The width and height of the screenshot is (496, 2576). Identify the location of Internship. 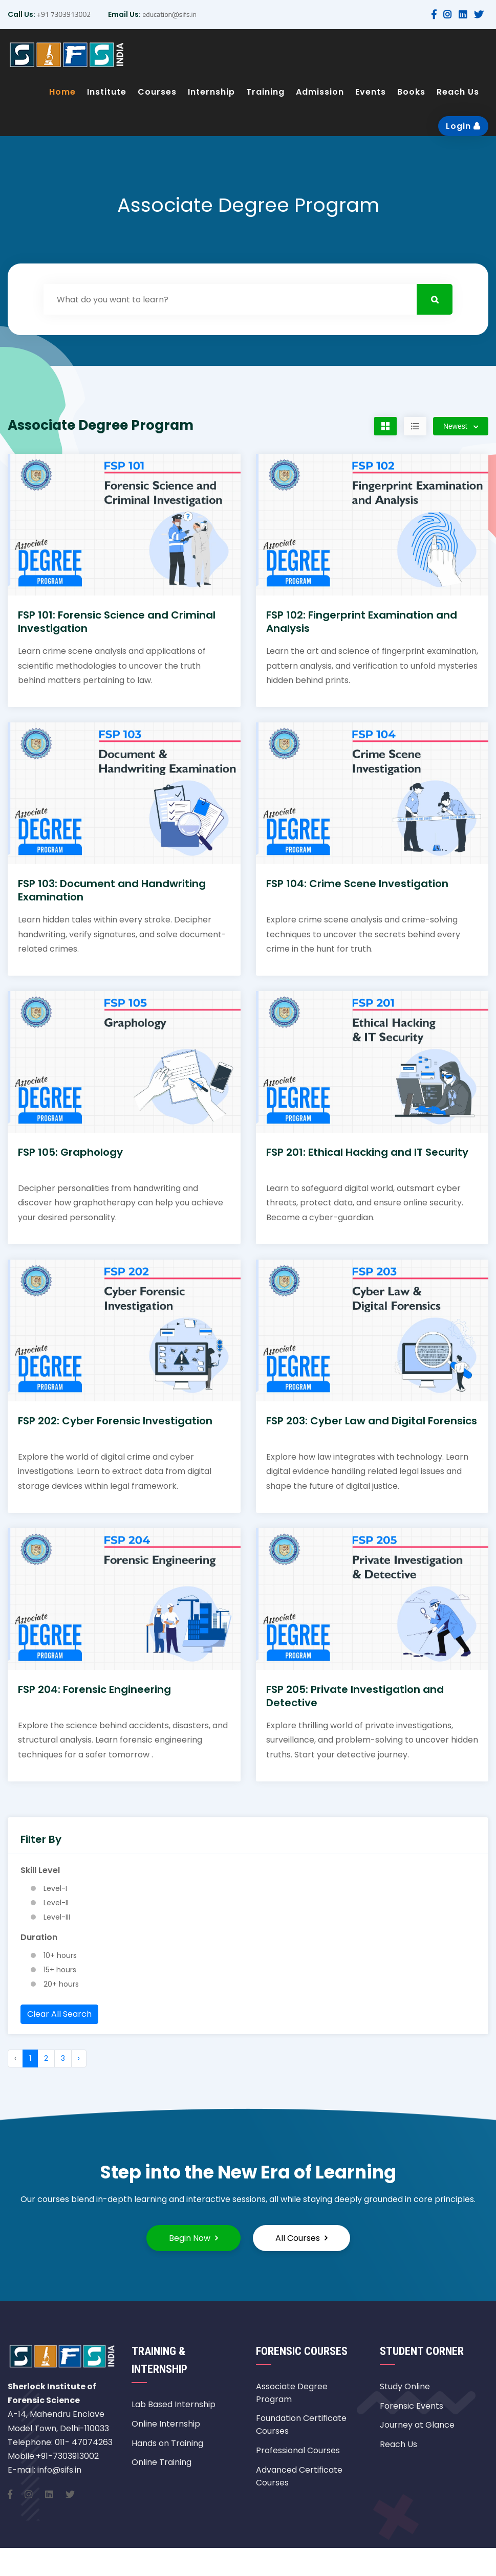
(211, 92).